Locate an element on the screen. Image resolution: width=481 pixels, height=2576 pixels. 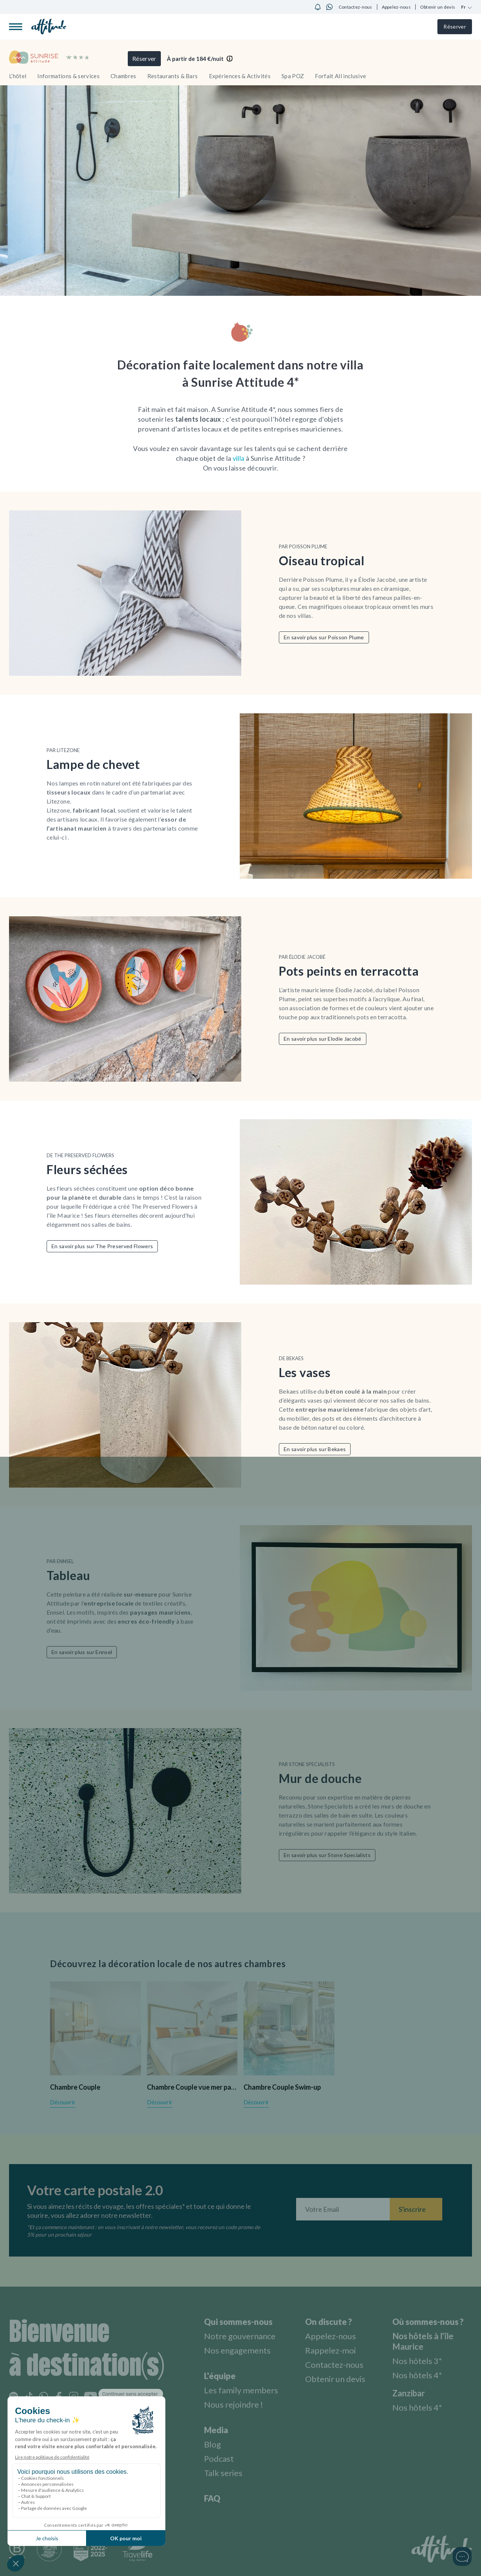
Obtenir un devis is located at coordinates (437, 7).